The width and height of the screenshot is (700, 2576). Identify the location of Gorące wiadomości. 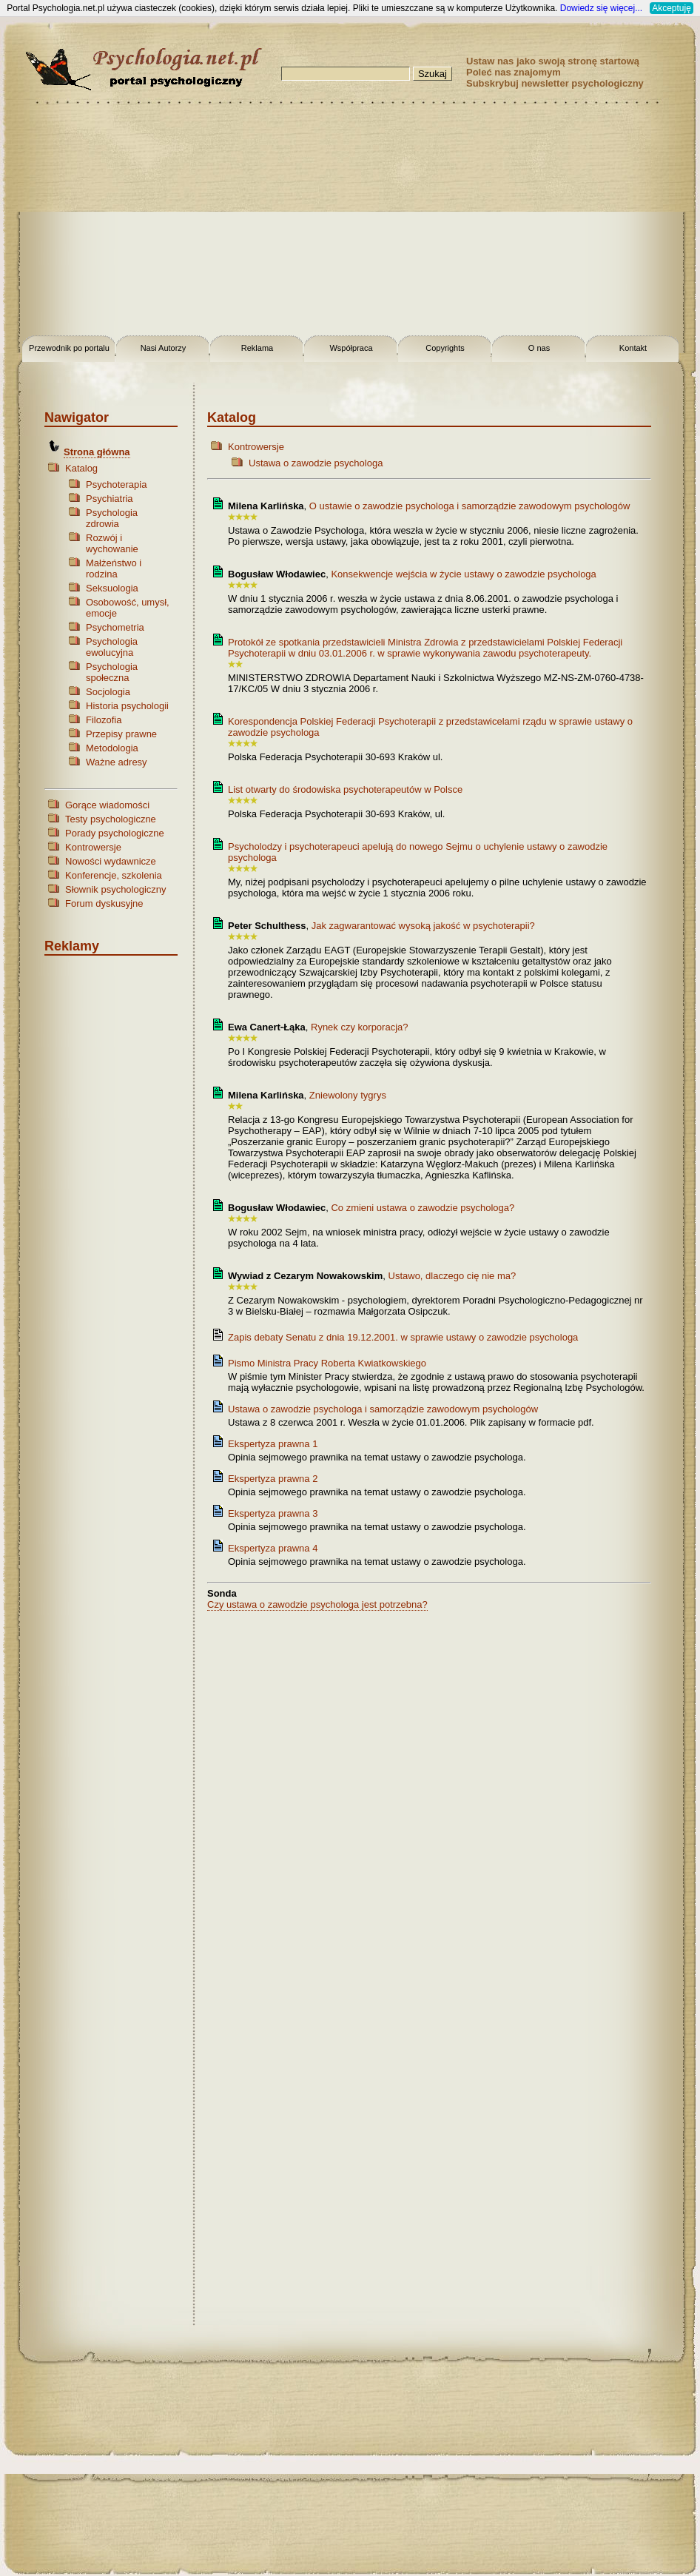
(107, 805).